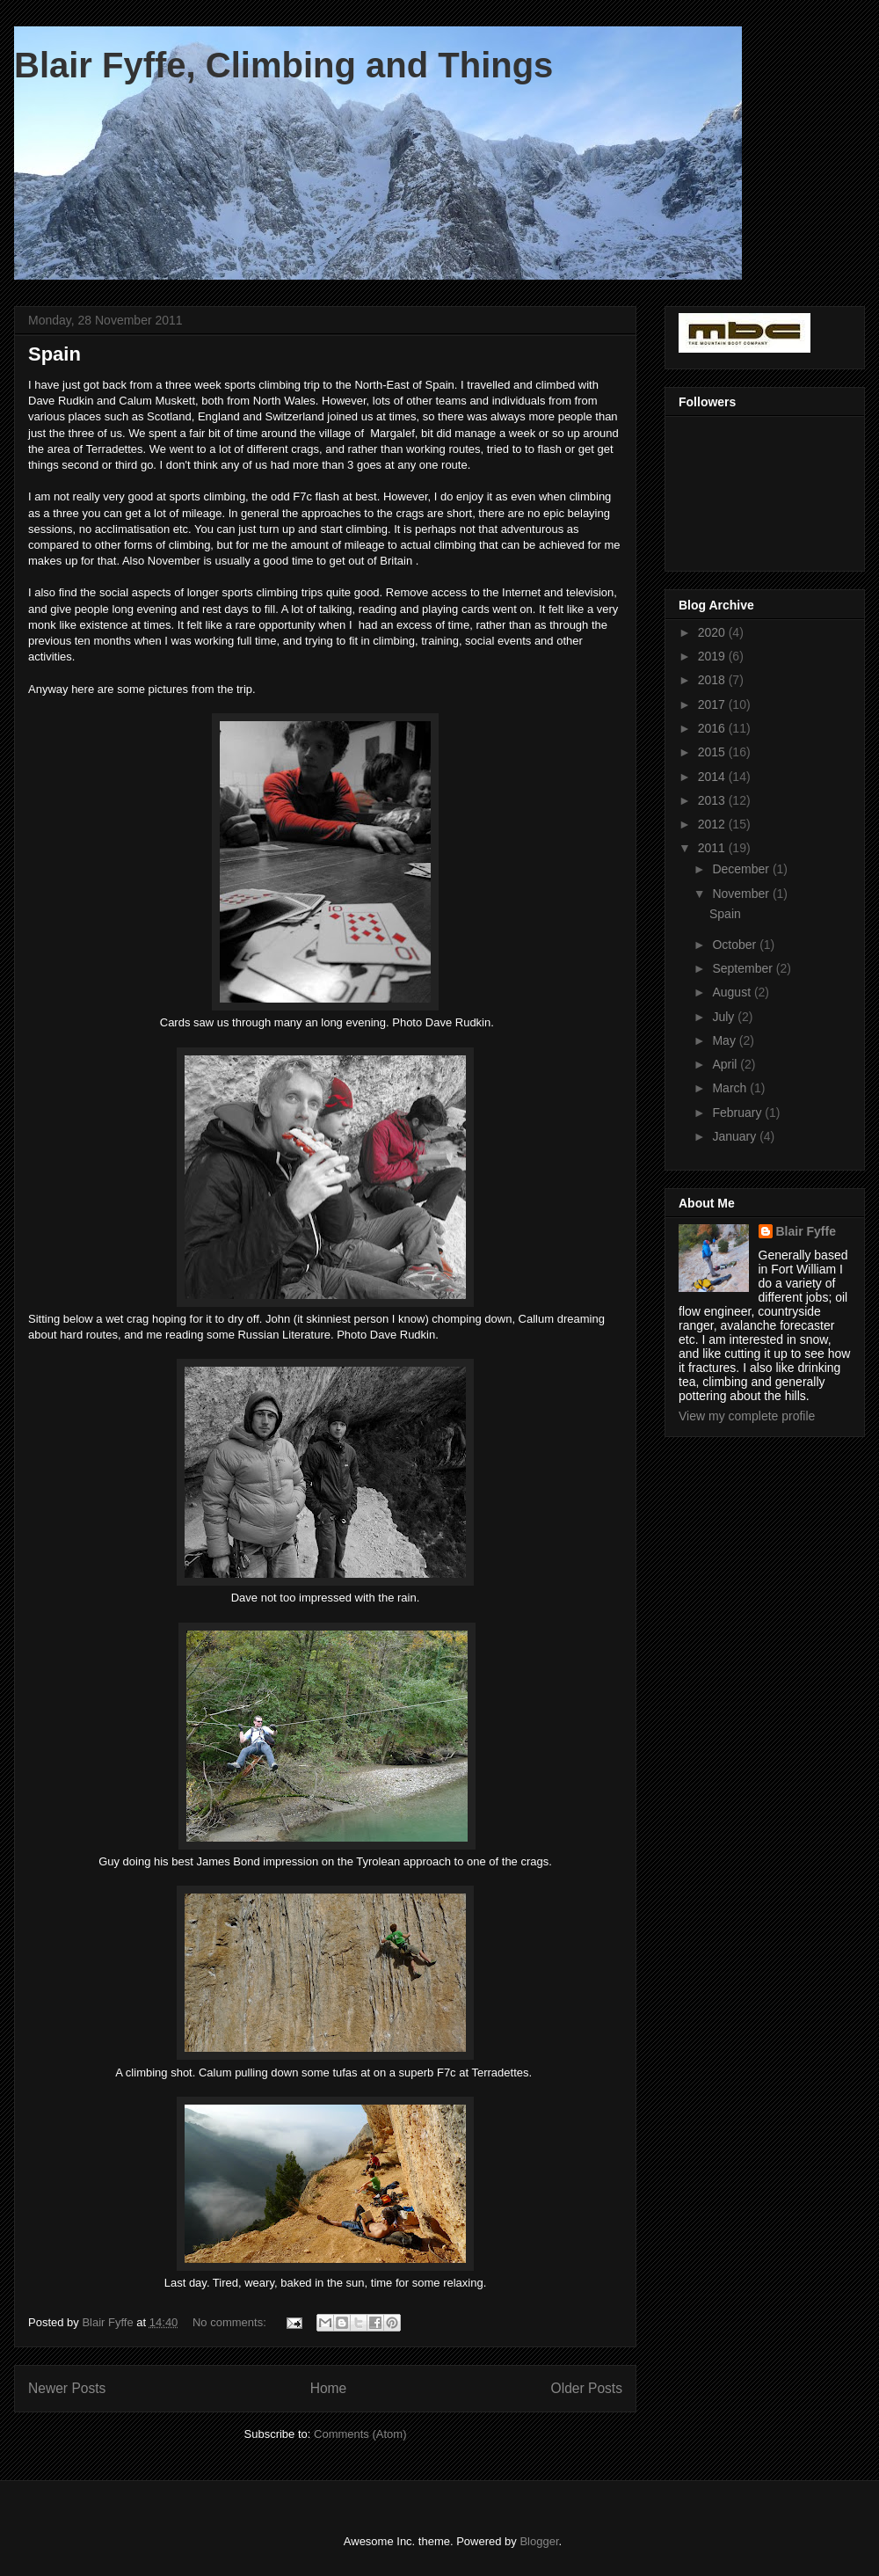  I want to click on Newer Posts, so click(66, 2388).